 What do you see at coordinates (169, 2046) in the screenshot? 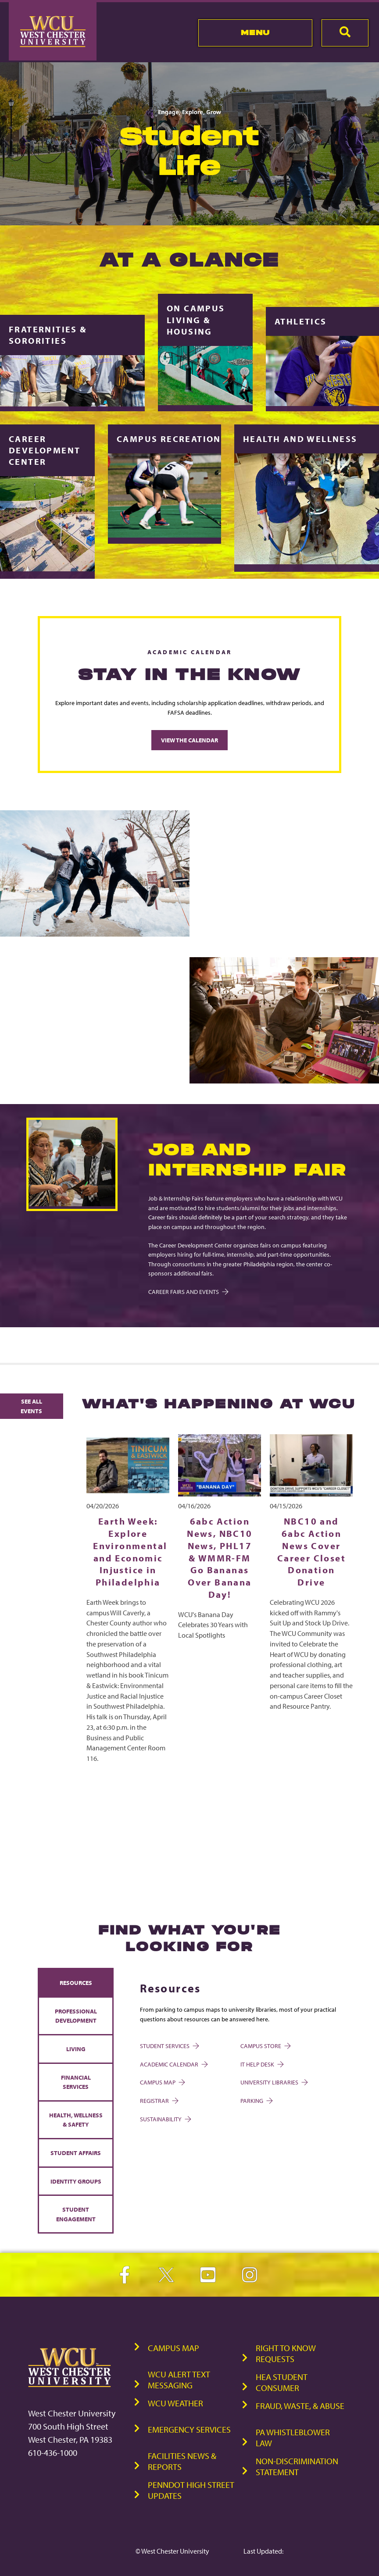
I see `Student Services` at bounding box center [169, 2046].